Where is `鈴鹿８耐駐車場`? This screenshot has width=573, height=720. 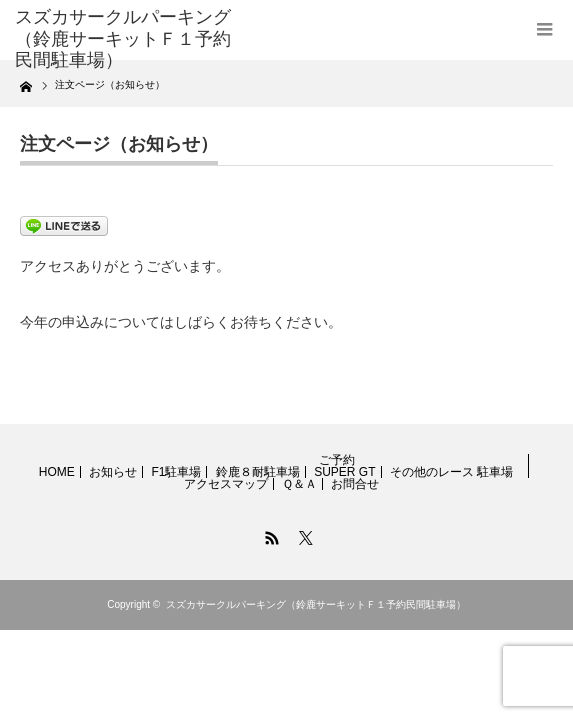
鈴鹿８耐駐車場 is located at coordinates (258, 472).